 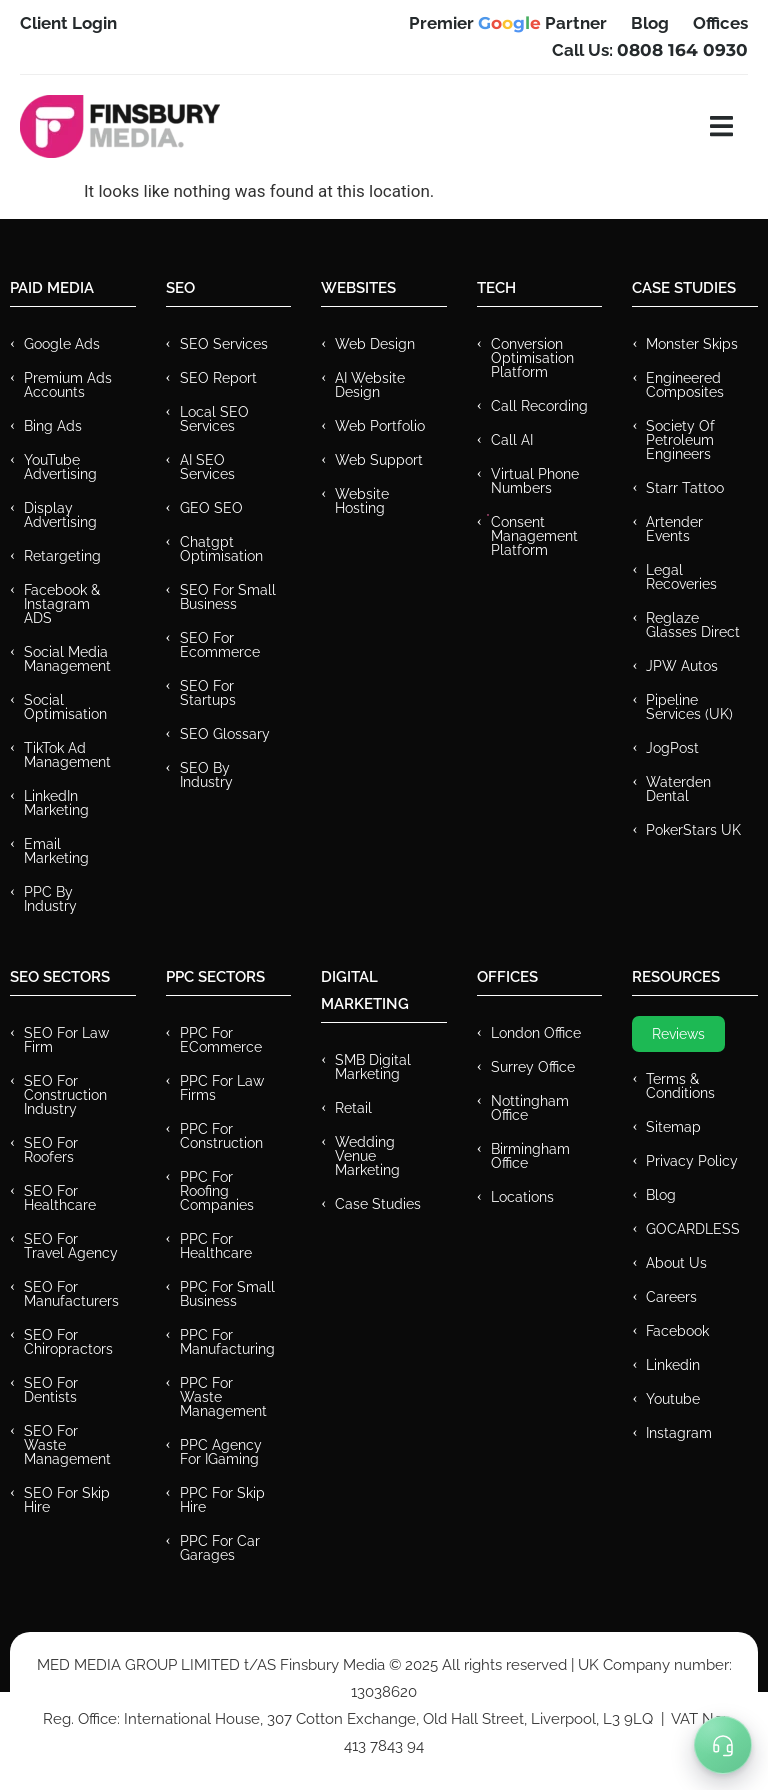 I want to click on Local SEO Services, so click(x=214, y=419).